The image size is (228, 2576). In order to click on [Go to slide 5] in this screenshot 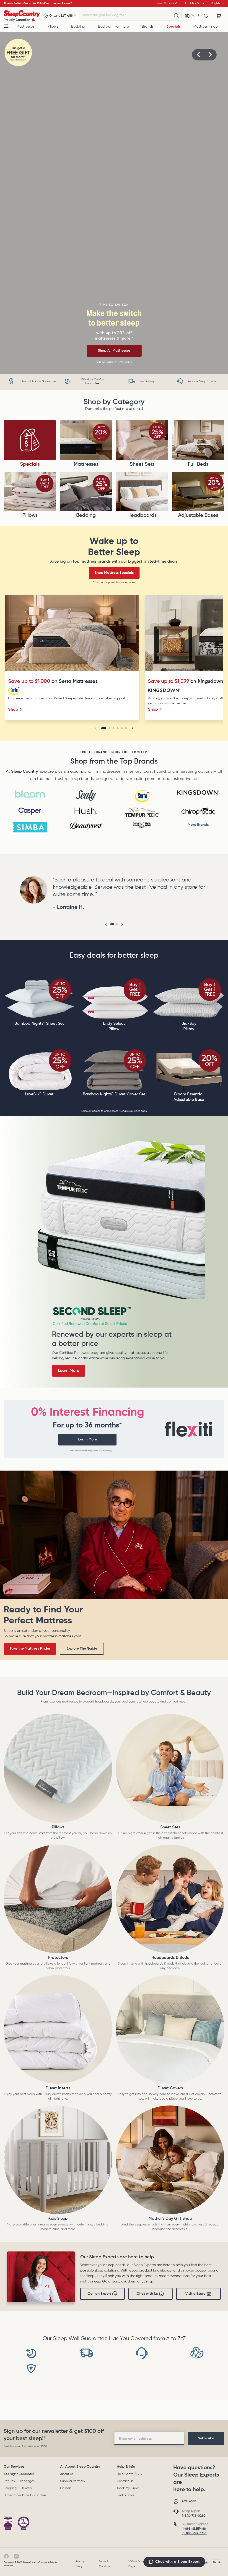, I will do `click(122, 728)`.